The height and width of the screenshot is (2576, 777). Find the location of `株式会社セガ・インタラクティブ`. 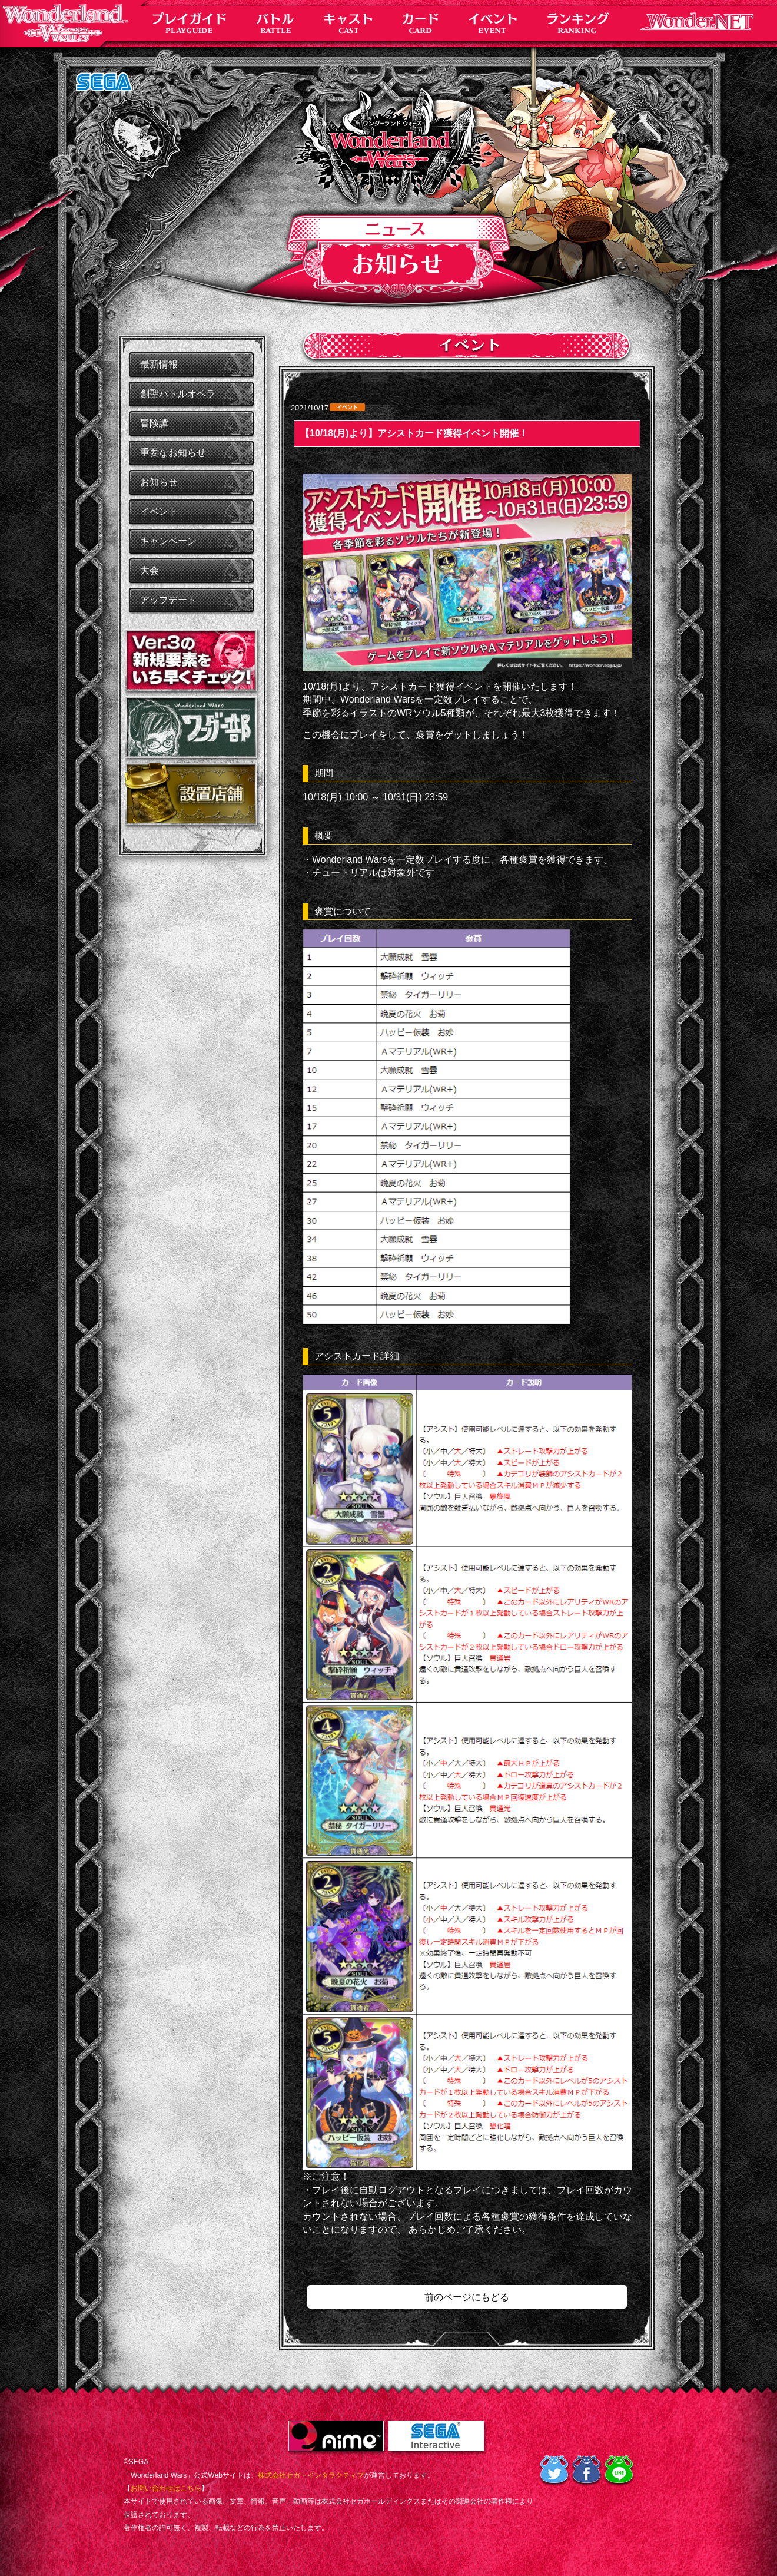

株式会社セガ・インタラクティブ is located at coordinates (311, 2475).